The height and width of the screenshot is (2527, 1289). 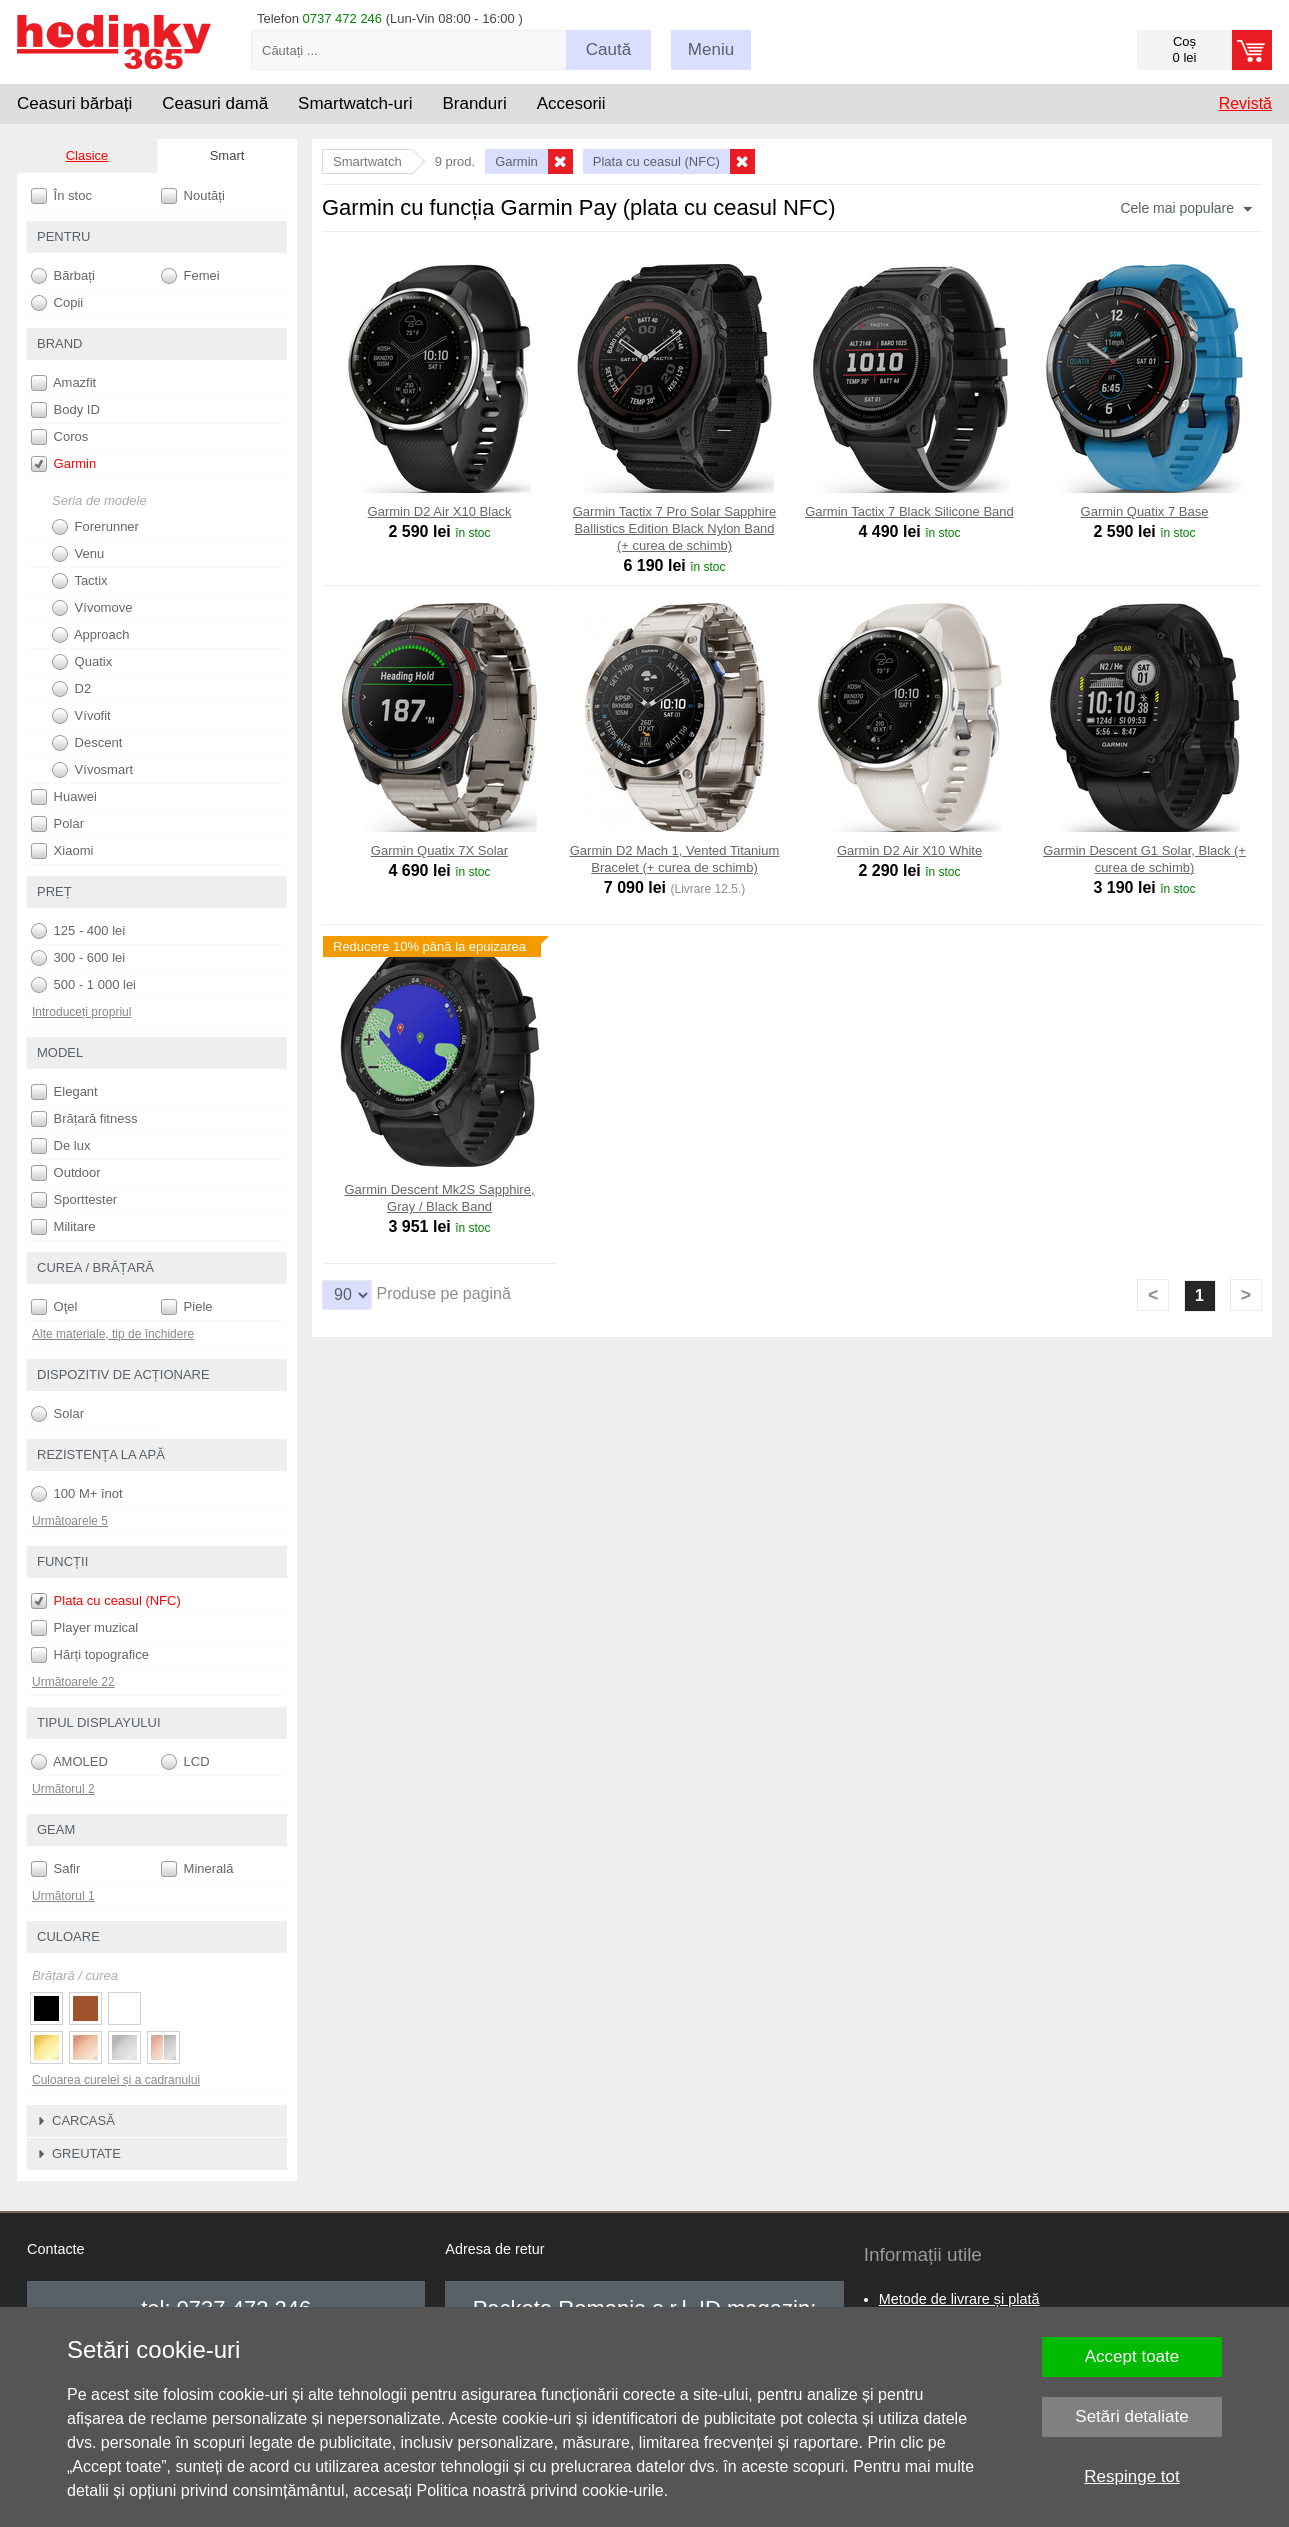 I want to click on Garmin D2 Air X10 White, so click(x=909, y=850).